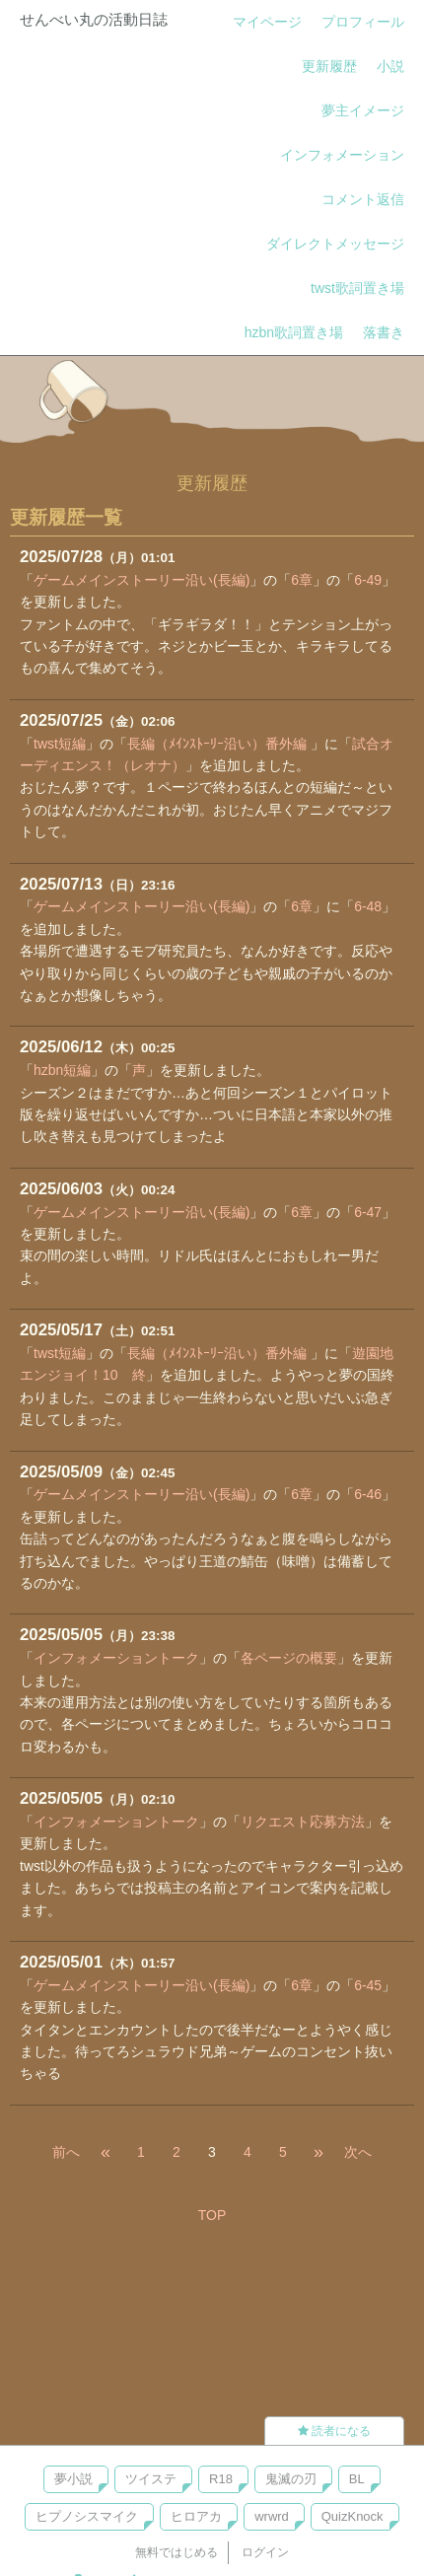 The height and width of the screenshot is (2576, 424). Describe the element at coordinates (357, 288) in the screenshot. I see `twst歌詞置き場` at that location.